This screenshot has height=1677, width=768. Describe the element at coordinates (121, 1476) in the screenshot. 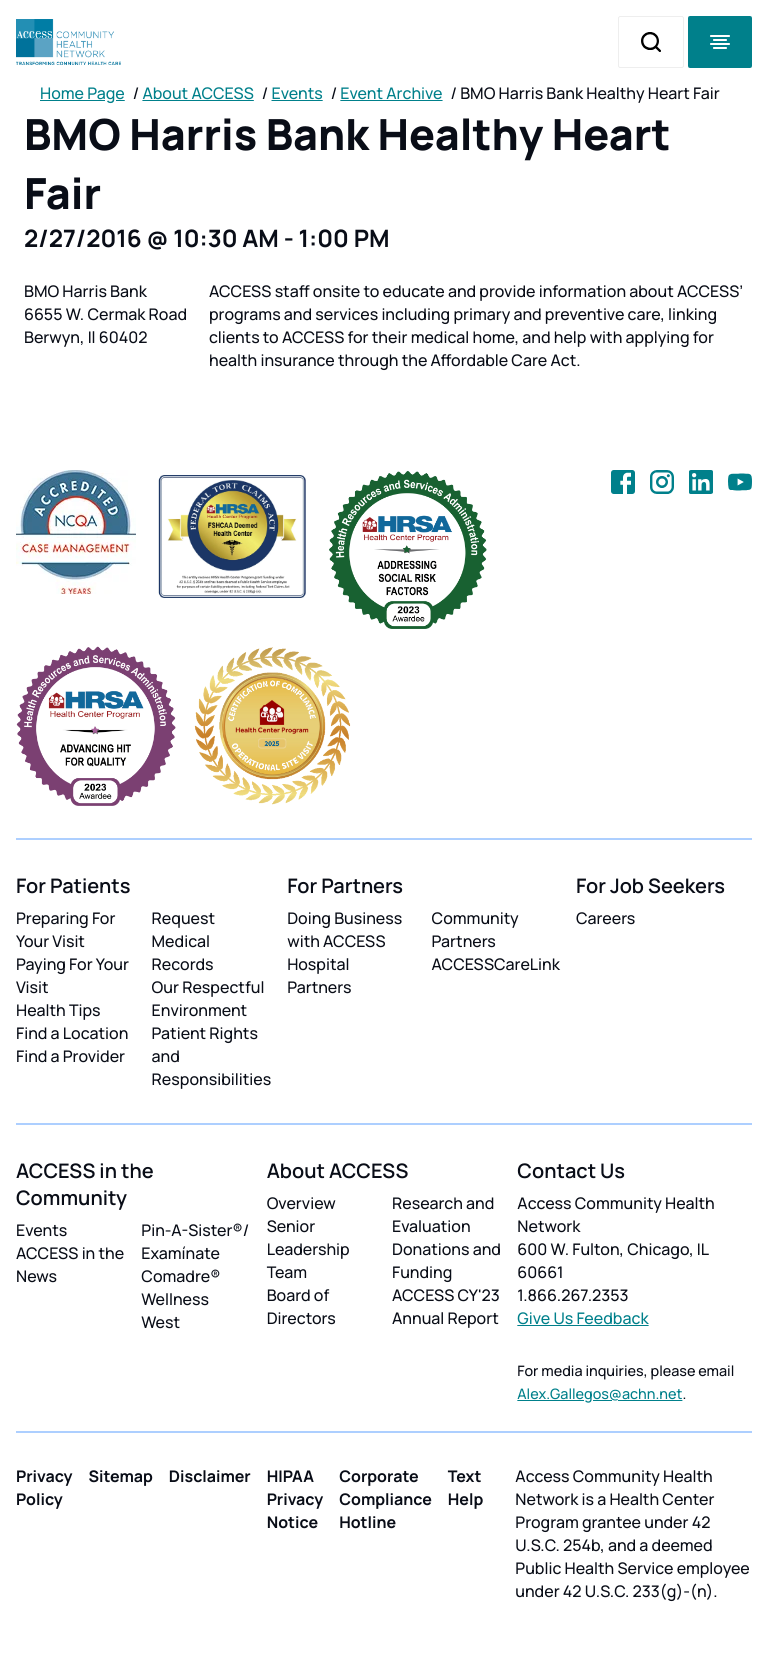

I see `Sitemap` at that location.